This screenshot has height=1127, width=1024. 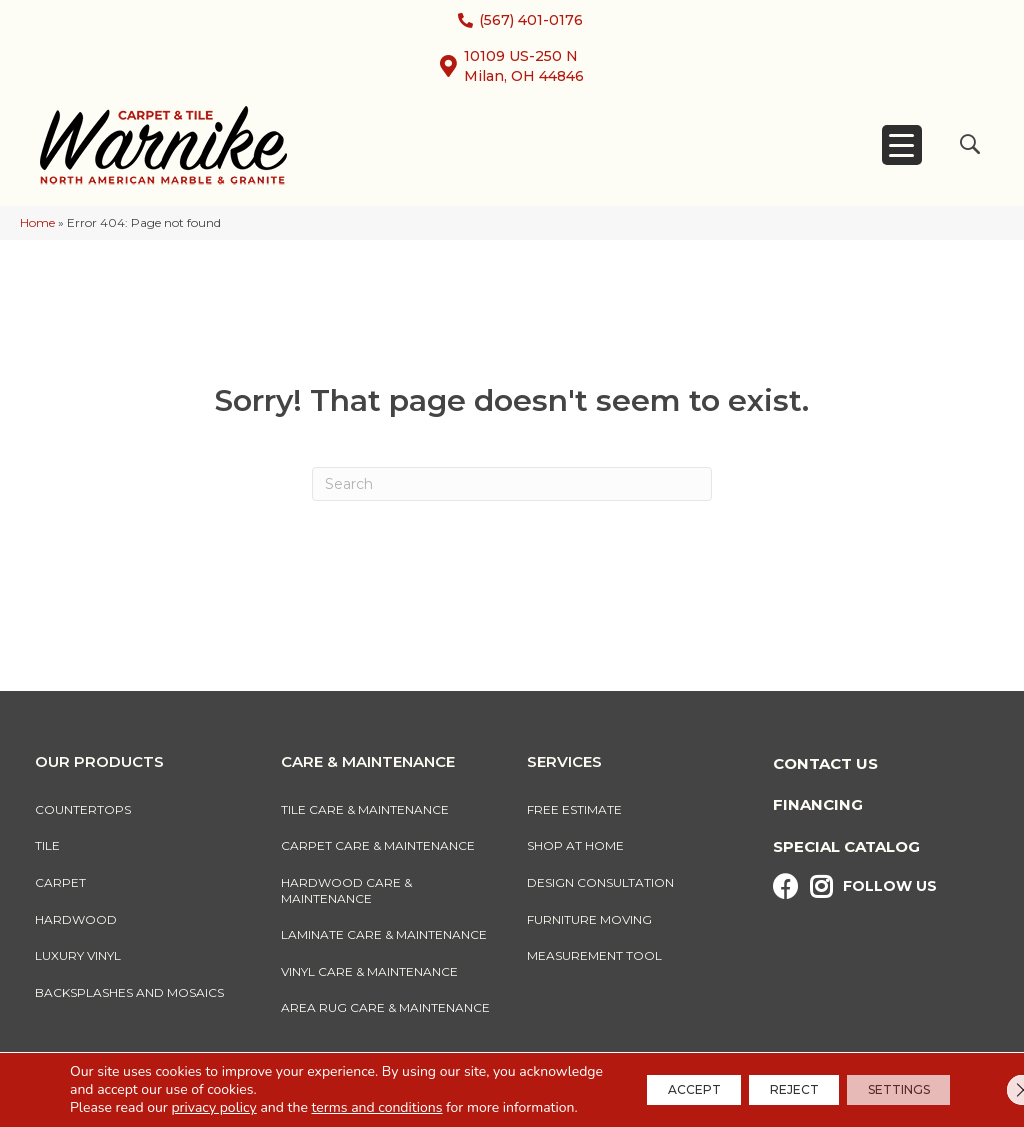 I want to click on privacy policy, so click(x=213, y=1089).